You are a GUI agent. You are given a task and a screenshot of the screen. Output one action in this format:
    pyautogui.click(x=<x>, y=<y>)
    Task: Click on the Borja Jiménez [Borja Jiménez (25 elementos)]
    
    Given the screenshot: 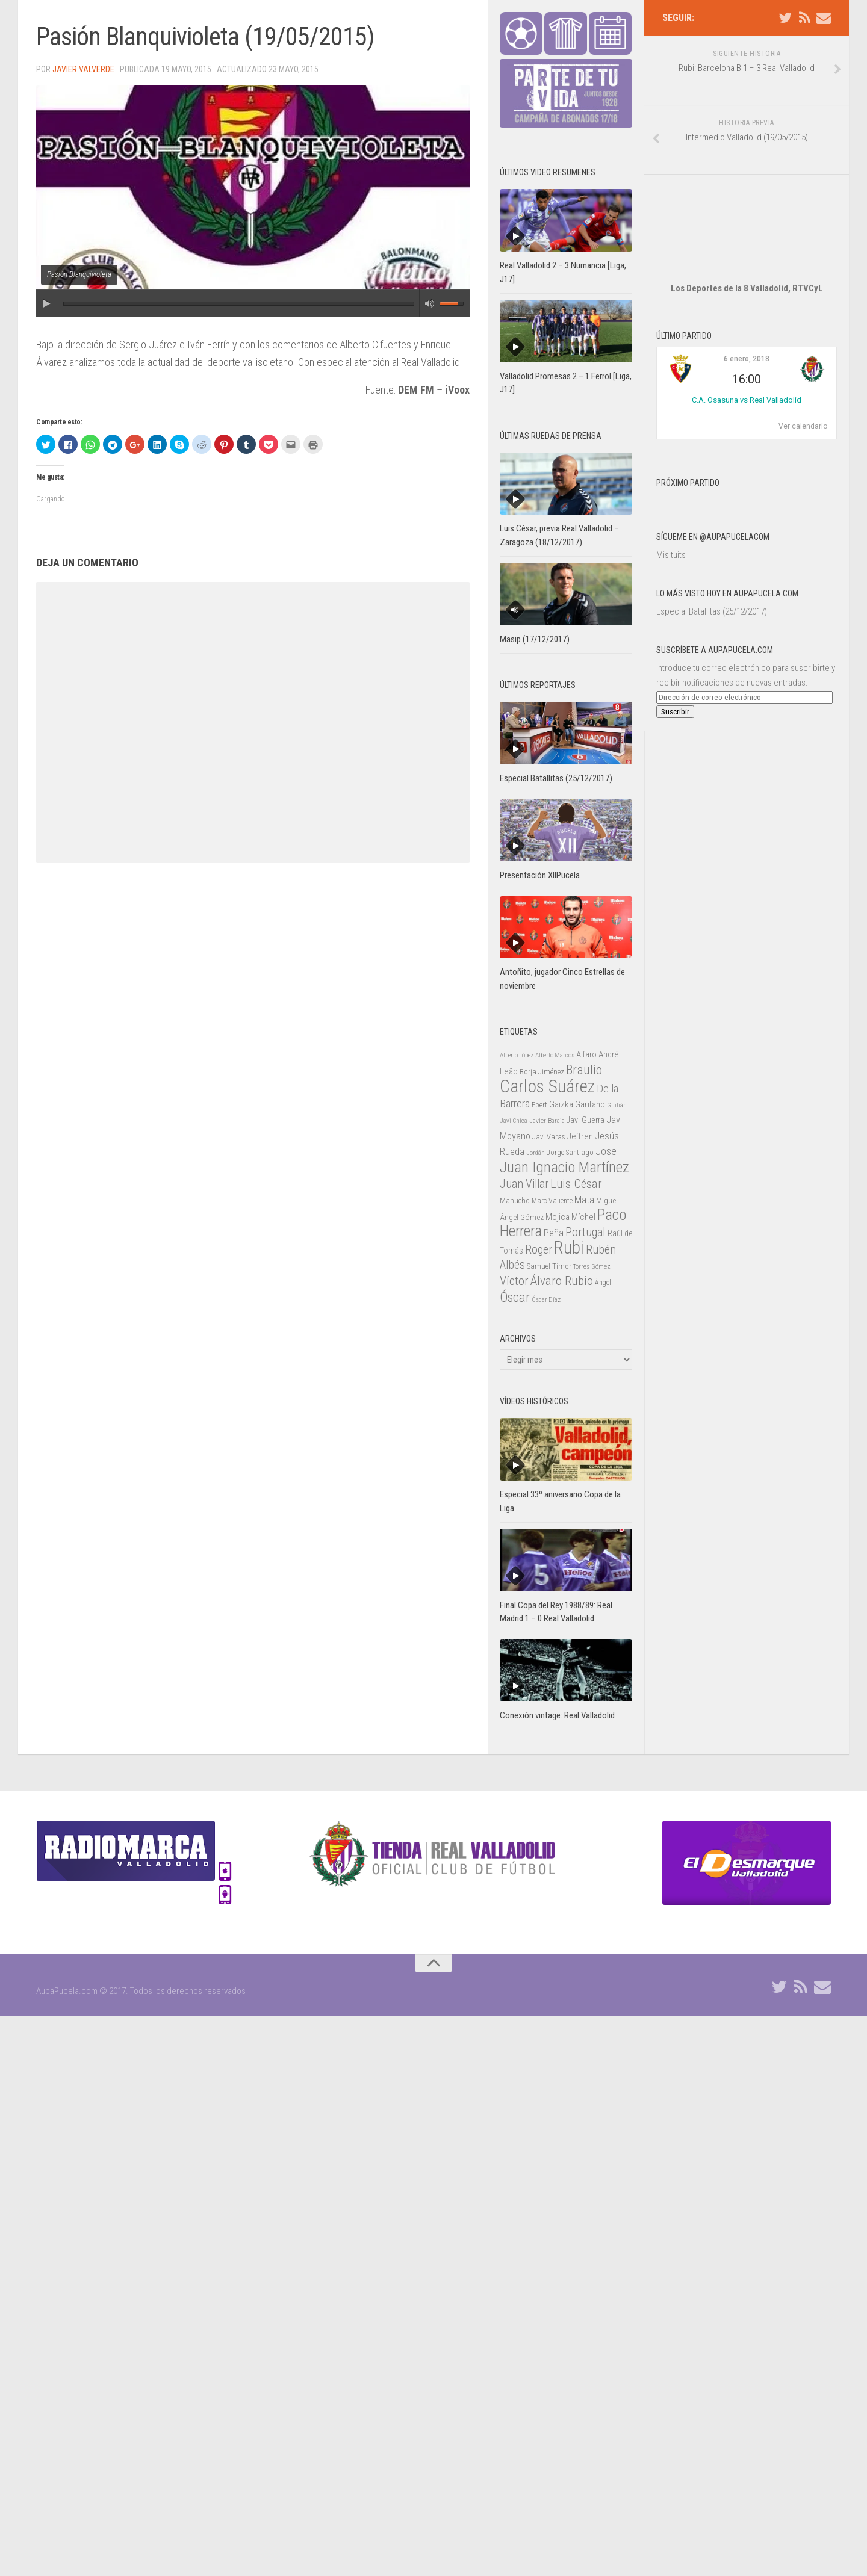 What is the action you would take?
    pyautogui.click(x=542, y=1071)
    